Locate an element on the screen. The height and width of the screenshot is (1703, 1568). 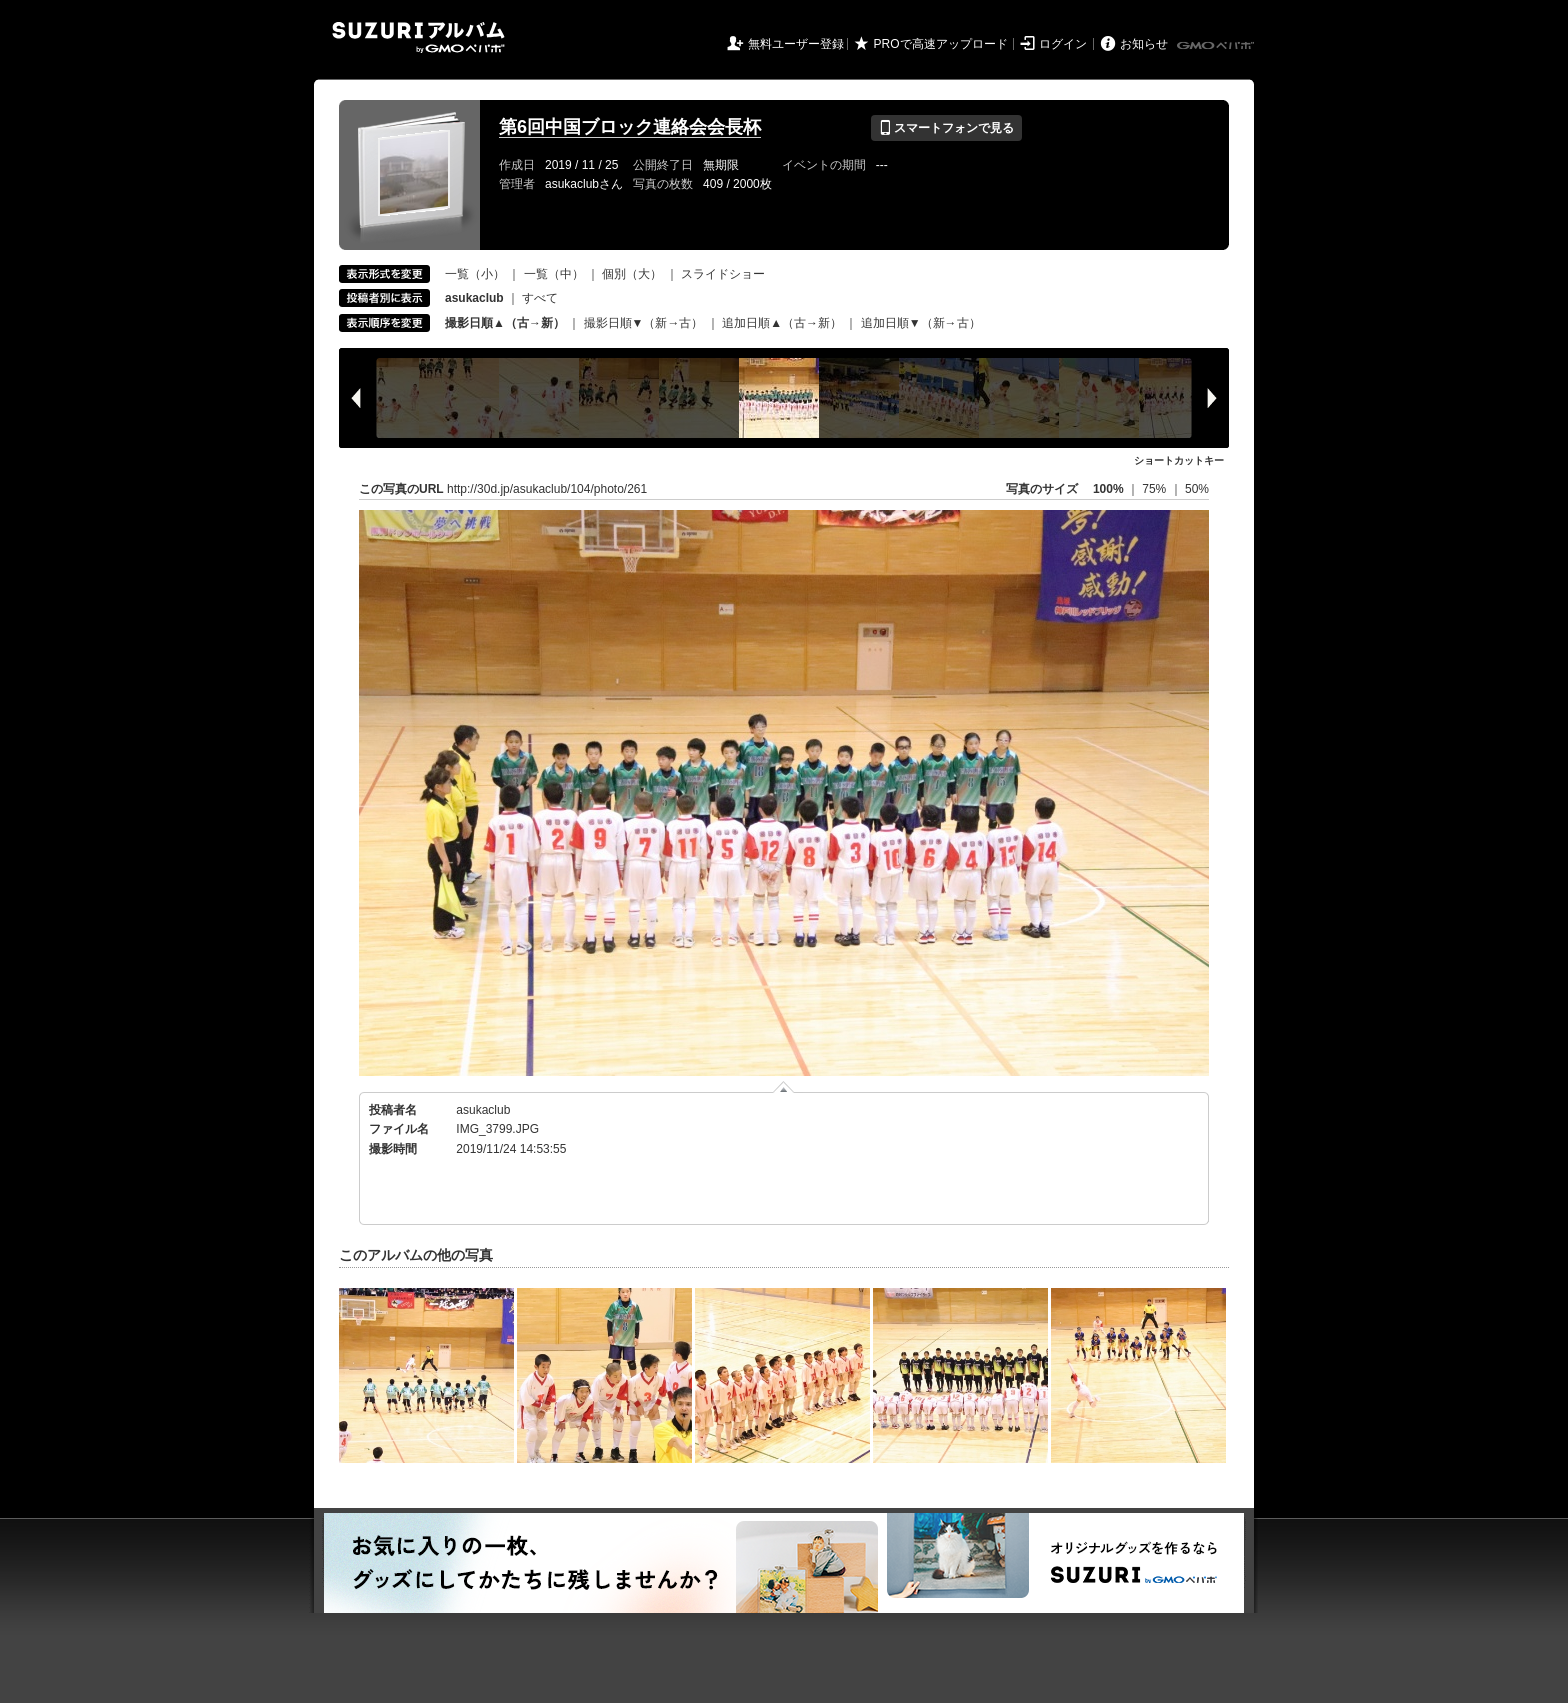
スライドショー is located at coordinates (723, 274).